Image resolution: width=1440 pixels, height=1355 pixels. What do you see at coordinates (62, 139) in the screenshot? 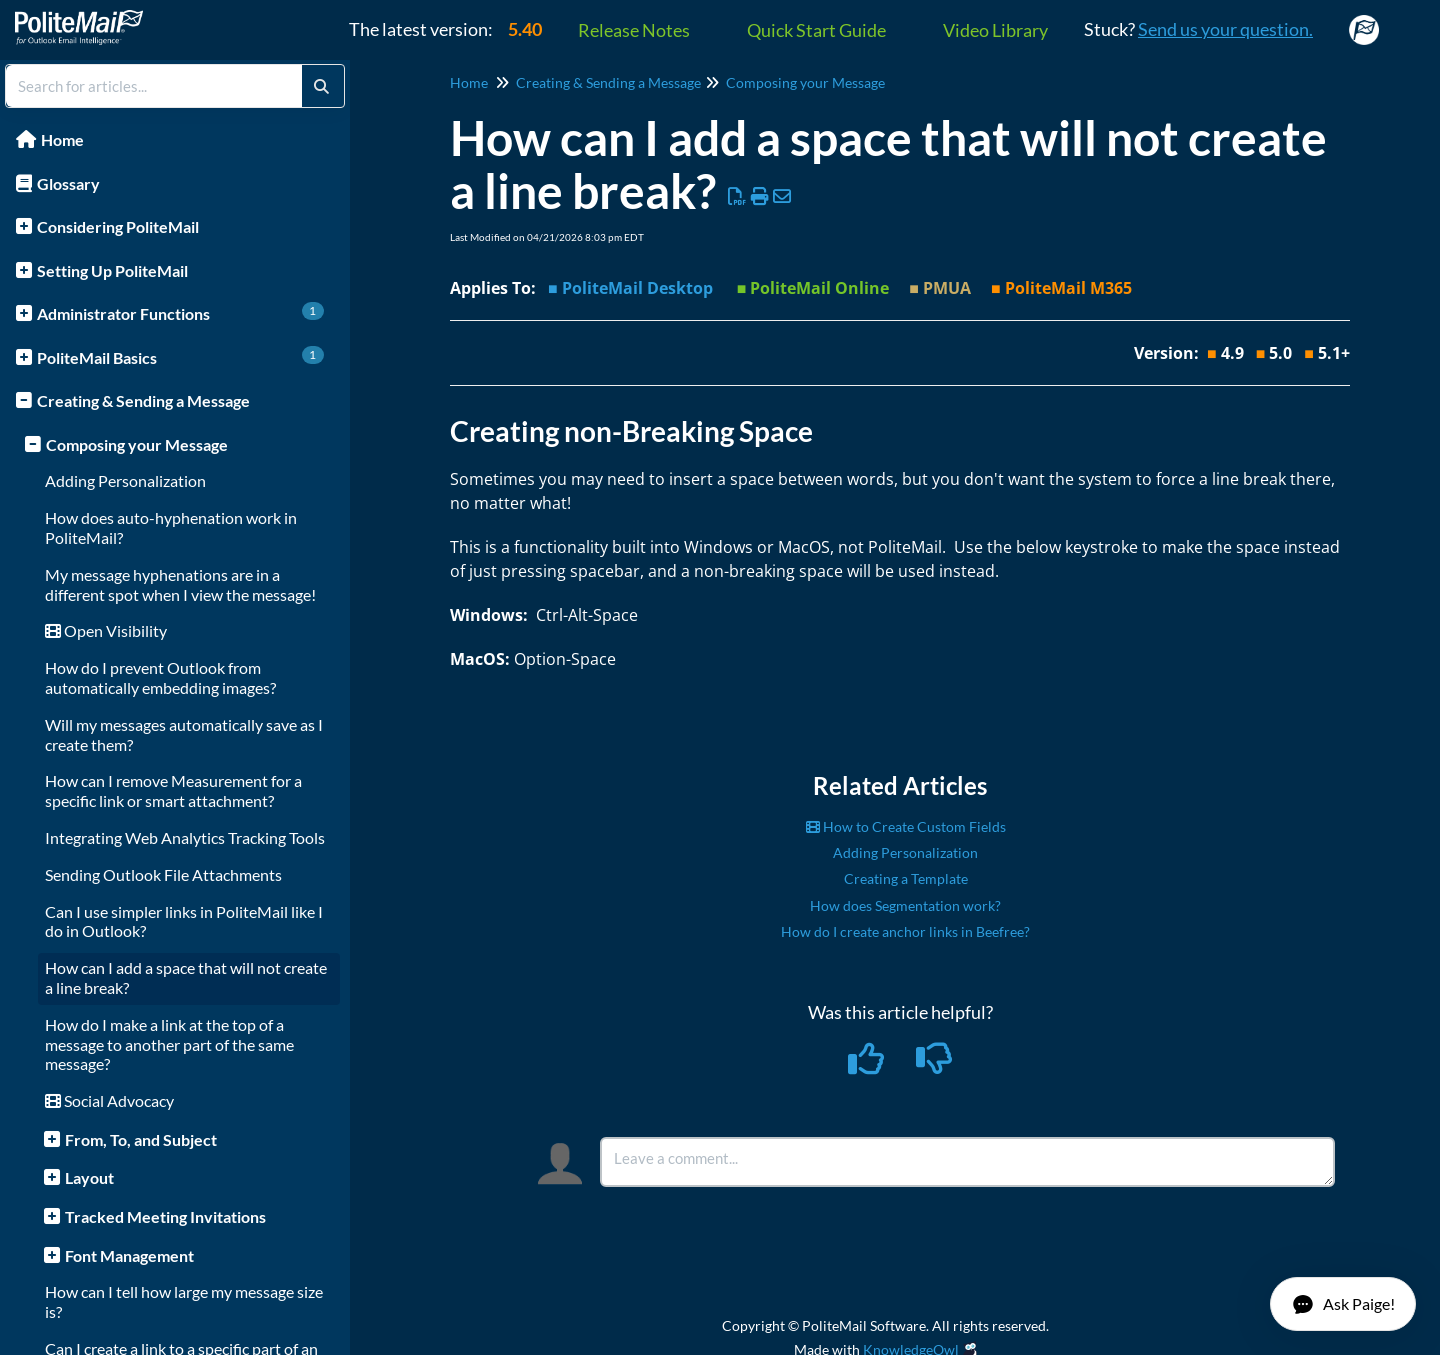
I see `Home` at bounding box center [62, 139].